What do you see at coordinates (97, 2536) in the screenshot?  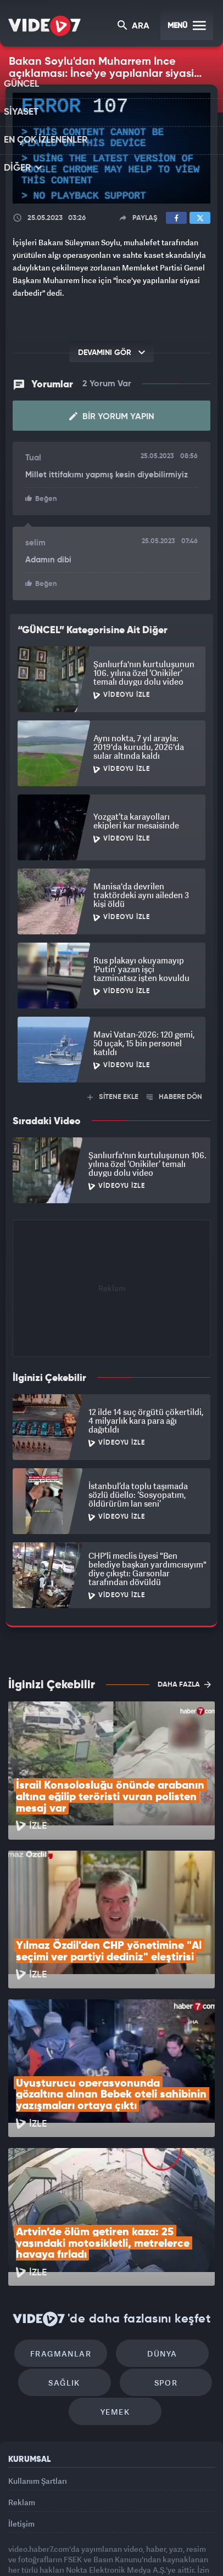 I see `Kanal 7 Avrupa` at bounding box center [97, 2536].